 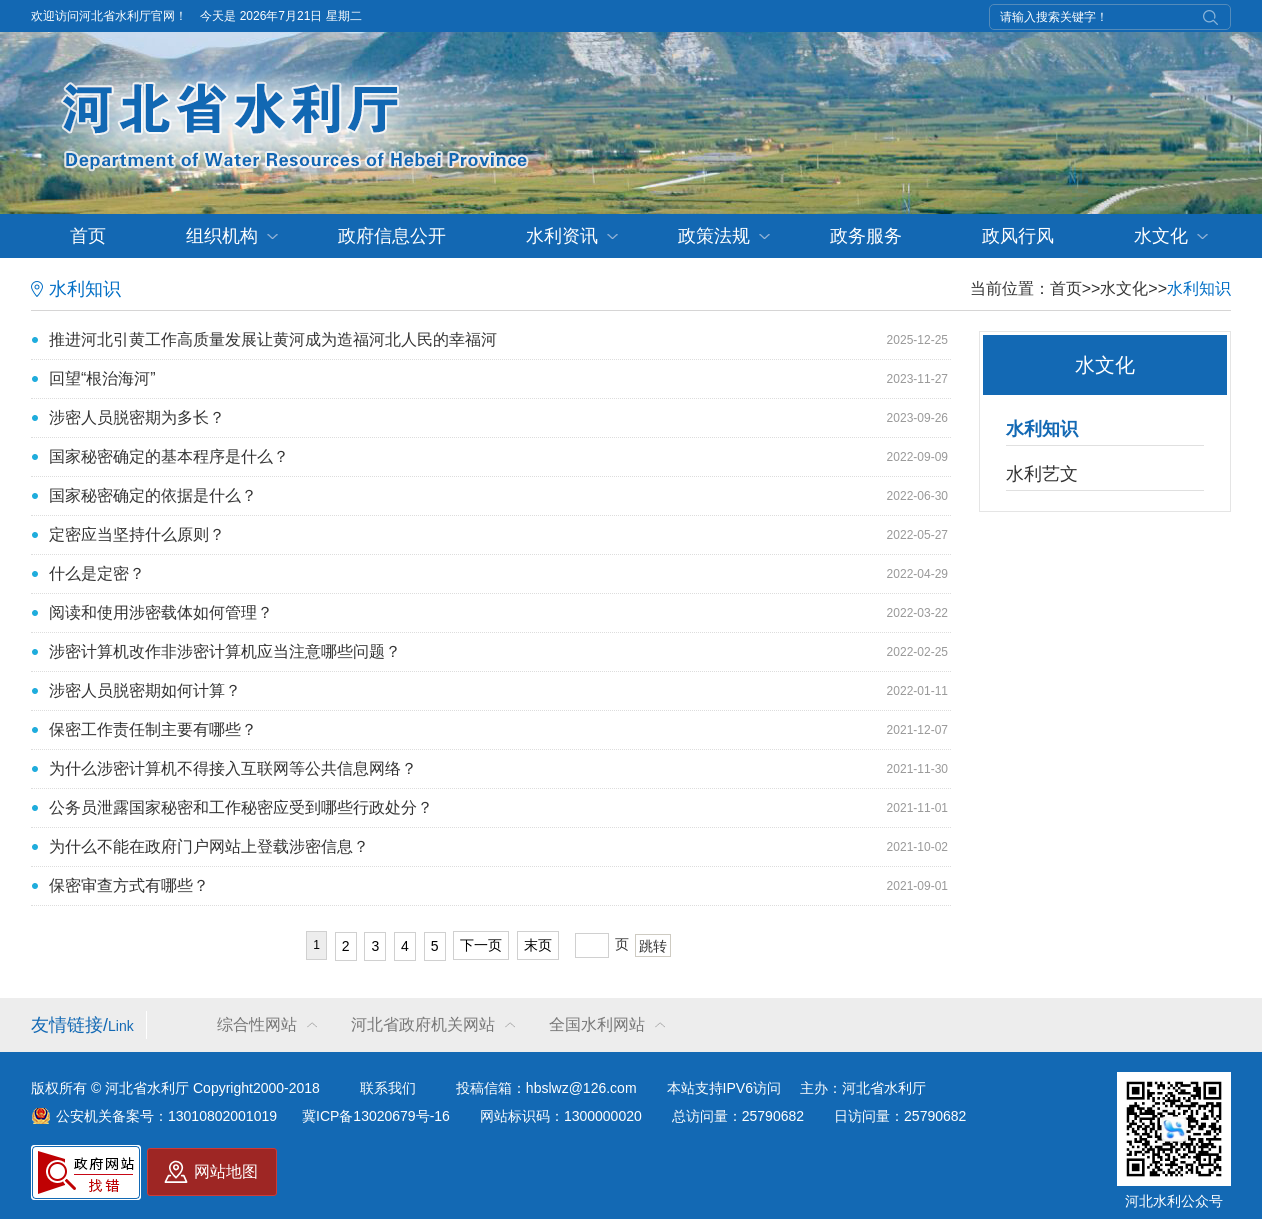 What do you see at coordinates (137, 417) in the screenshot?
I see `涉密人员脱密期为多长？` at bounding box center [137, 417].